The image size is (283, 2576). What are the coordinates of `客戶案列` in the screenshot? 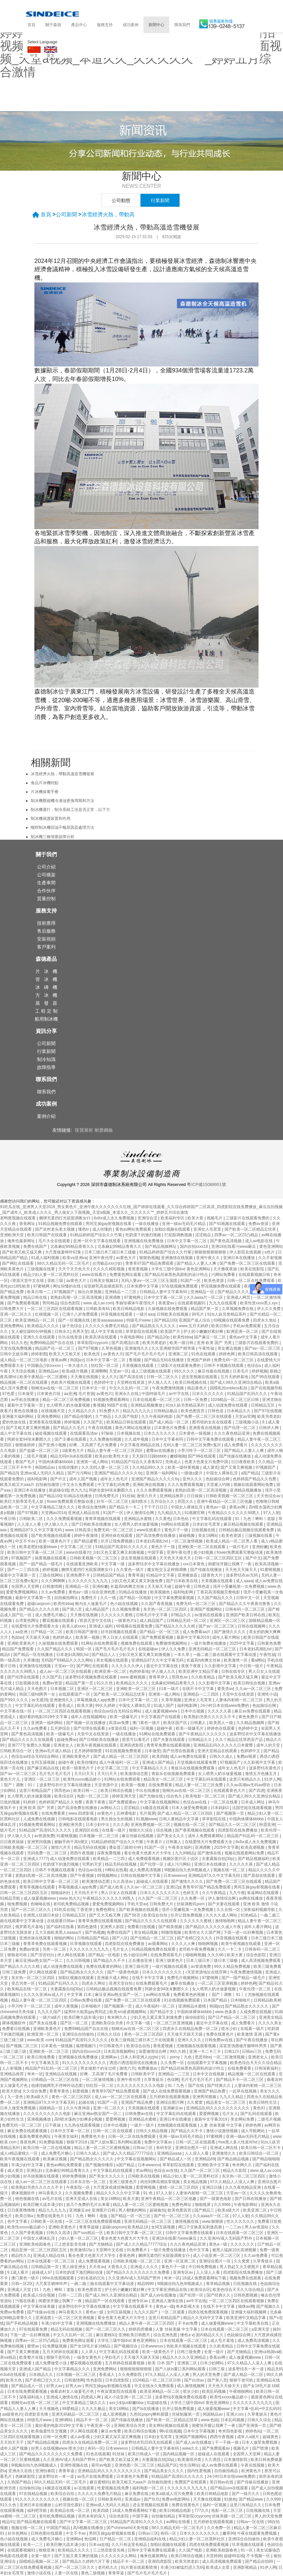 It's located at (46, 947).